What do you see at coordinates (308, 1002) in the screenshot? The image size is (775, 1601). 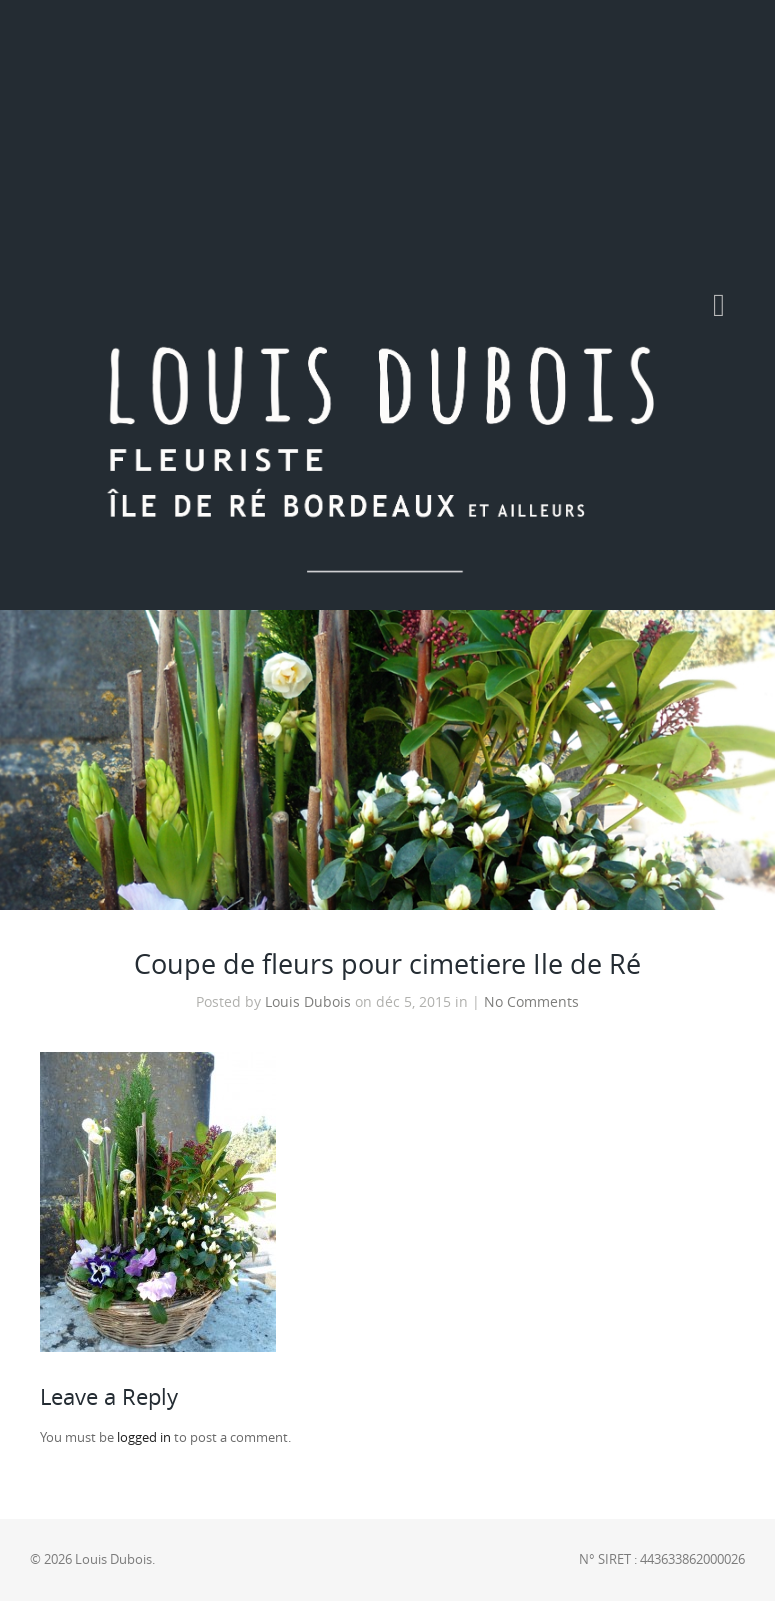 I see `Louis Dubois` at bounding box center [308, 1002].